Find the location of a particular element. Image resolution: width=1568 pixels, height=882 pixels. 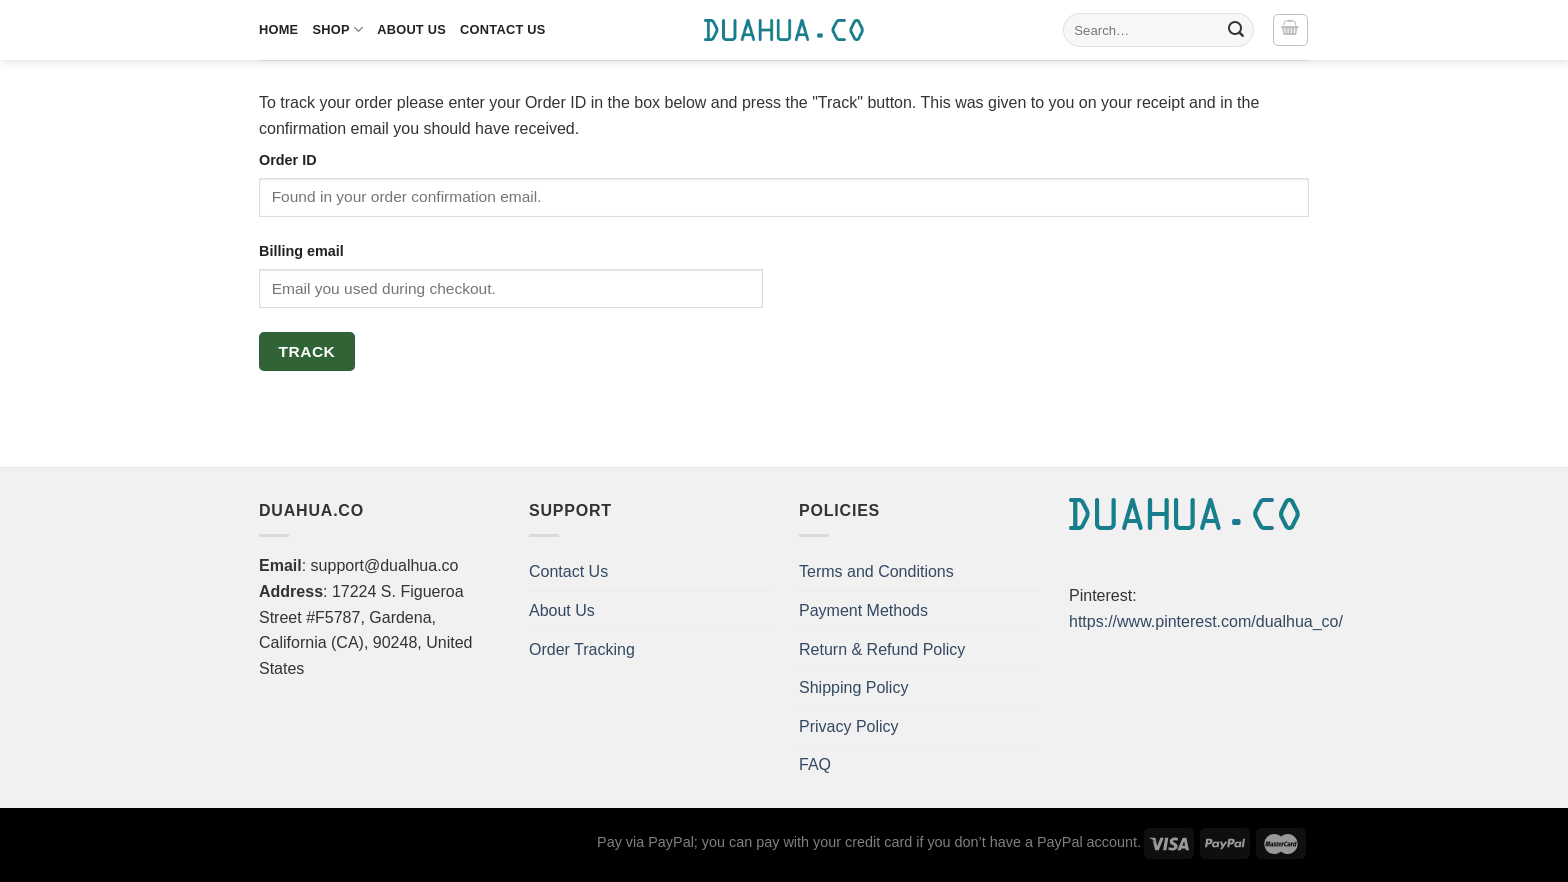

Shop is located at coordinates (337, 29).